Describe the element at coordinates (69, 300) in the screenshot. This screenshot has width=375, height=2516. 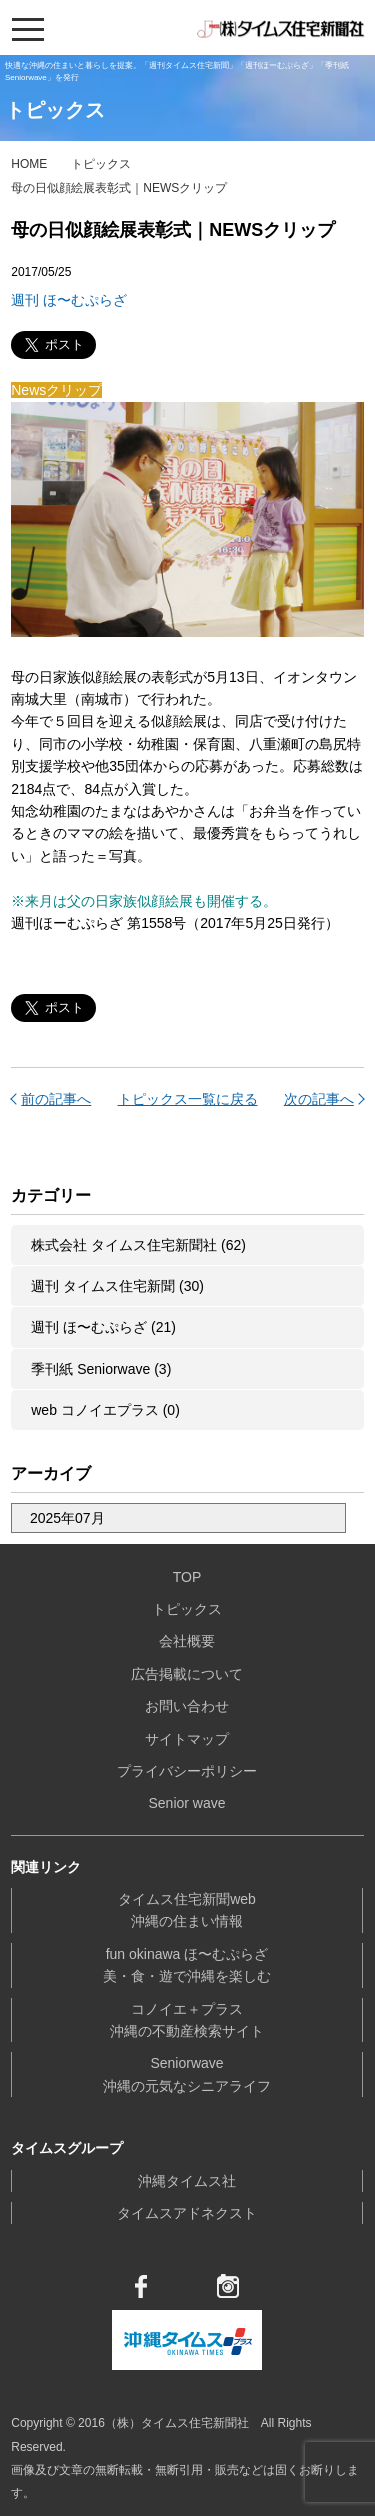
I see `週刊 ほ〜むぷらざ` at that location.